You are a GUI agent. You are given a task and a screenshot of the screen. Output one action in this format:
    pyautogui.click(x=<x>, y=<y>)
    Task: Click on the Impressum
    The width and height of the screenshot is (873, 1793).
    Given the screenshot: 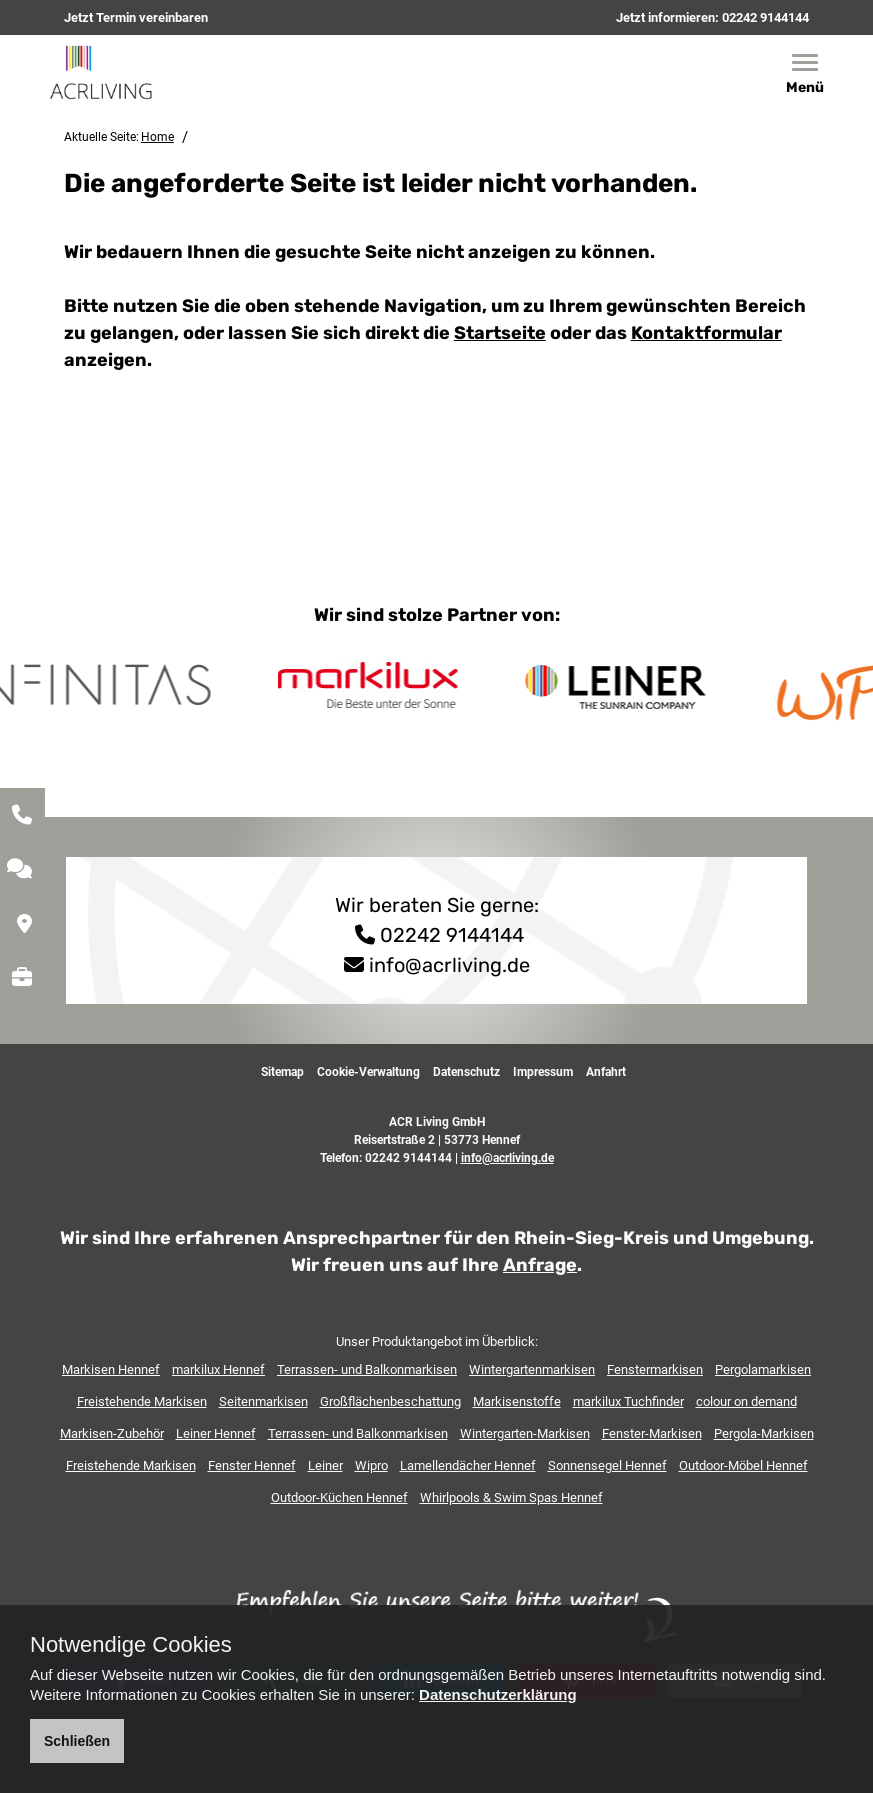 What is the action you would take?
    pyautogui.click(x=543, y=1072)
    